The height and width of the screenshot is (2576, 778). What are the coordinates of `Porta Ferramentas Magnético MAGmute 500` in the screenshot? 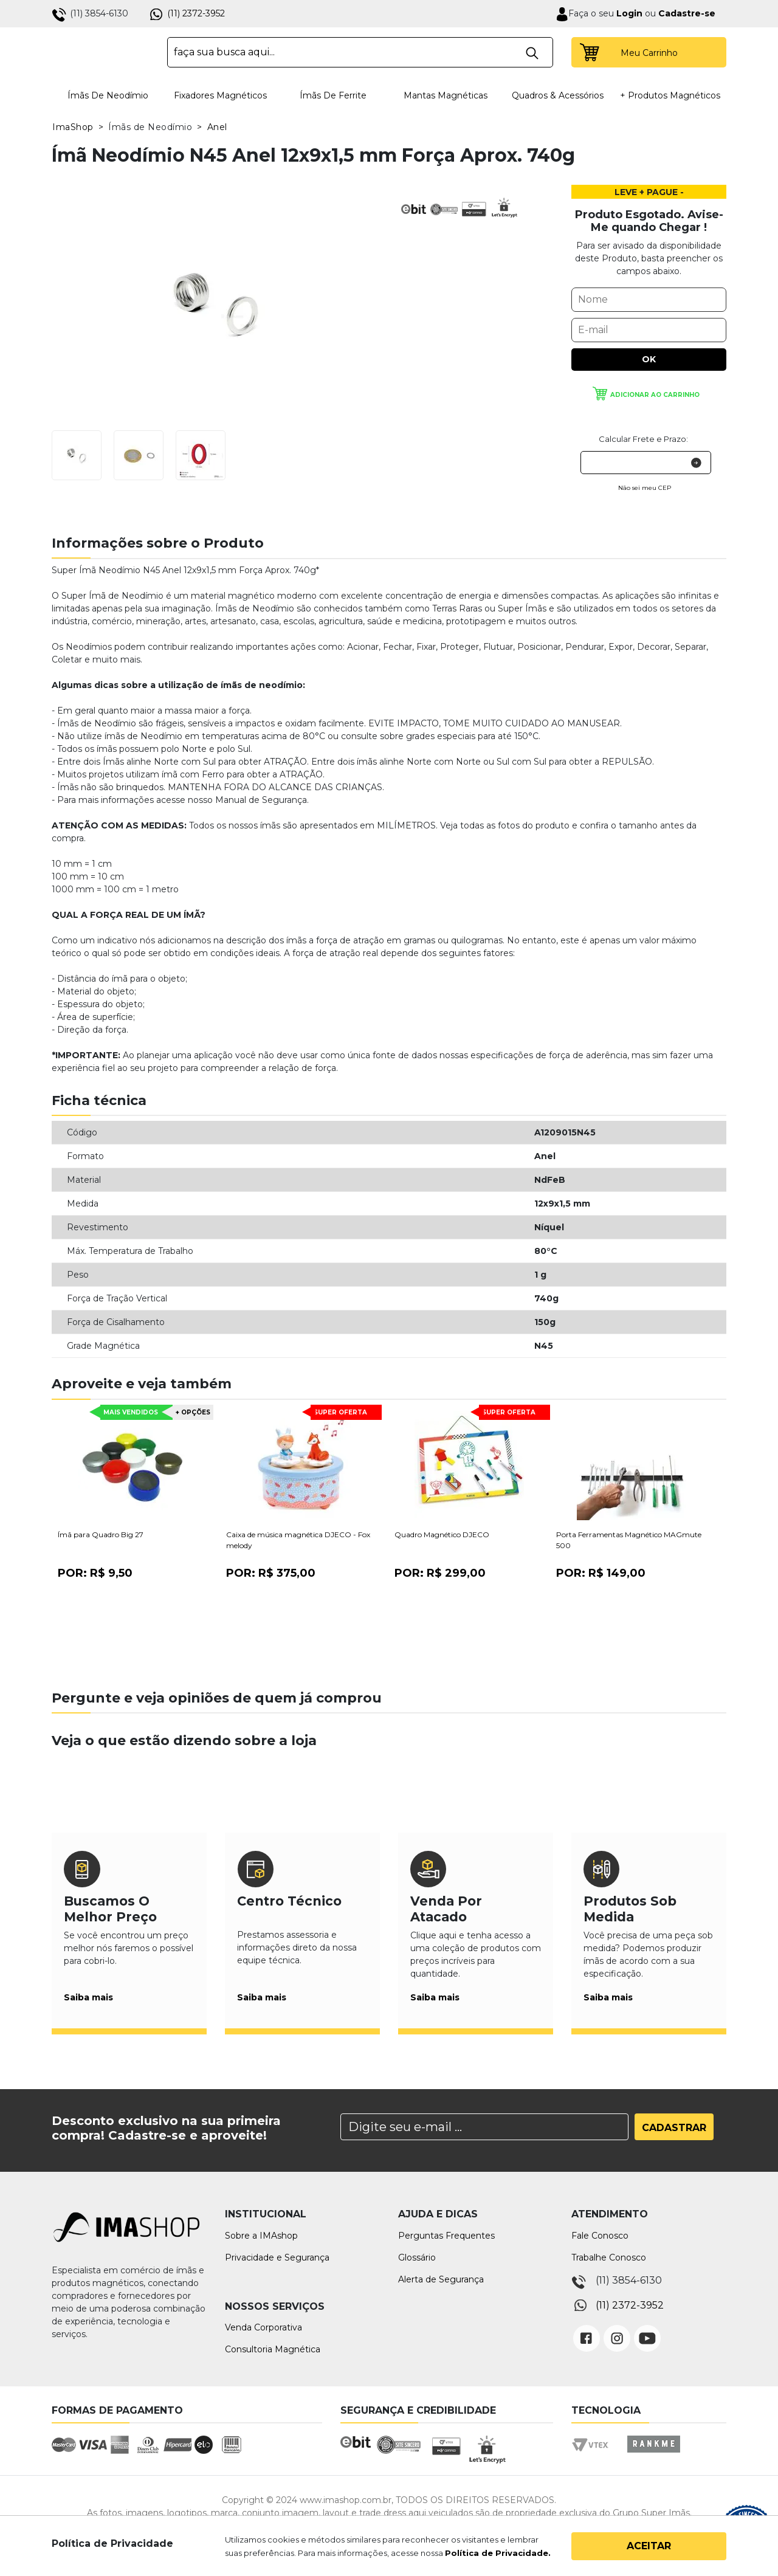 It's located at (628, 1540).